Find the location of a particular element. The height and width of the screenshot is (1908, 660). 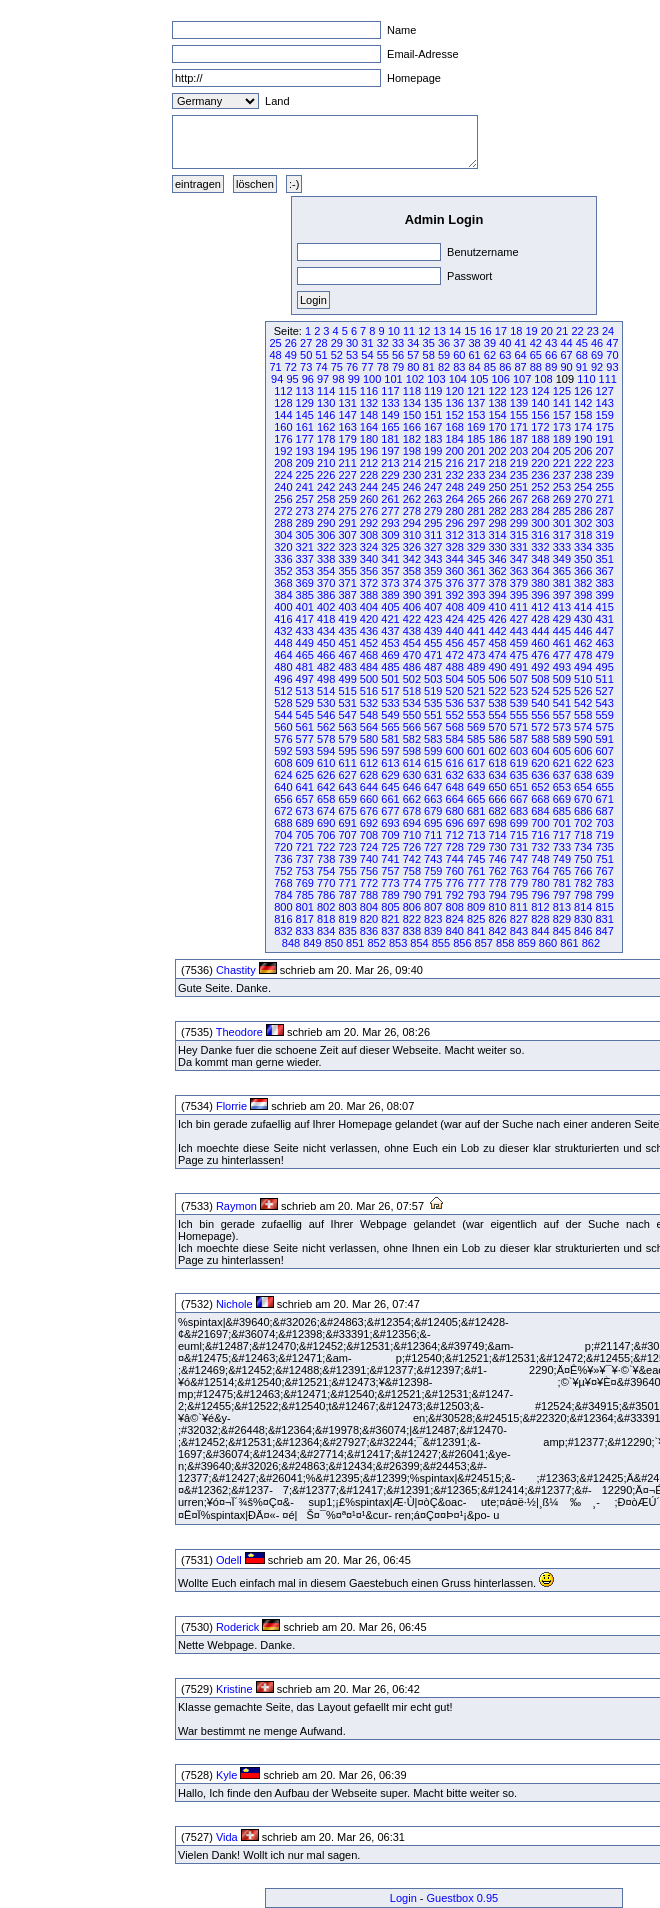

472 is located at coordinates (455, 655).